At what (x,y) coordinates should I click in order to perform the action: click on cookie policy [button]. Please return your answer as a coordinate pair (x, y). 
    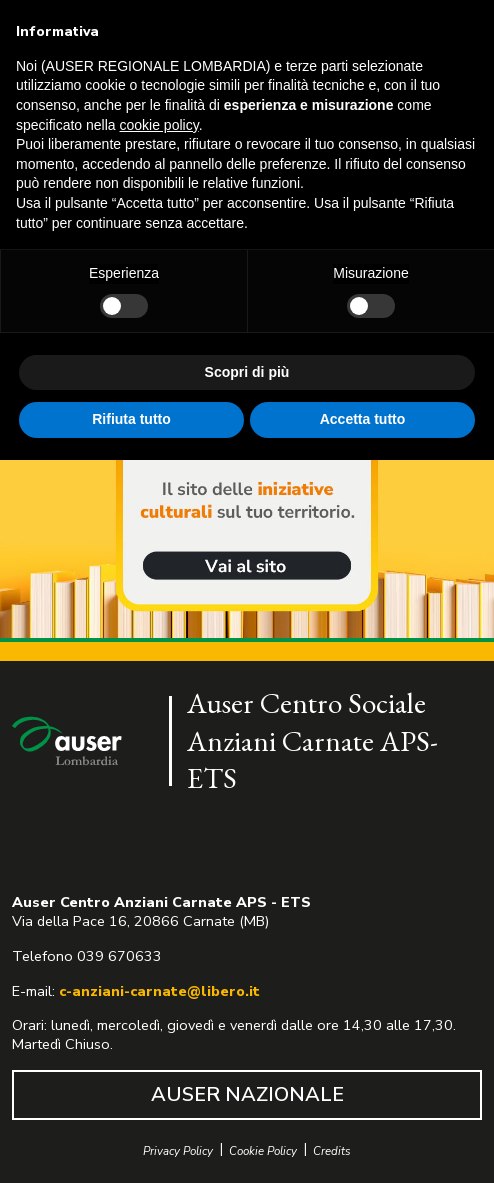
    Looking at the image, I should click on (159, 125).